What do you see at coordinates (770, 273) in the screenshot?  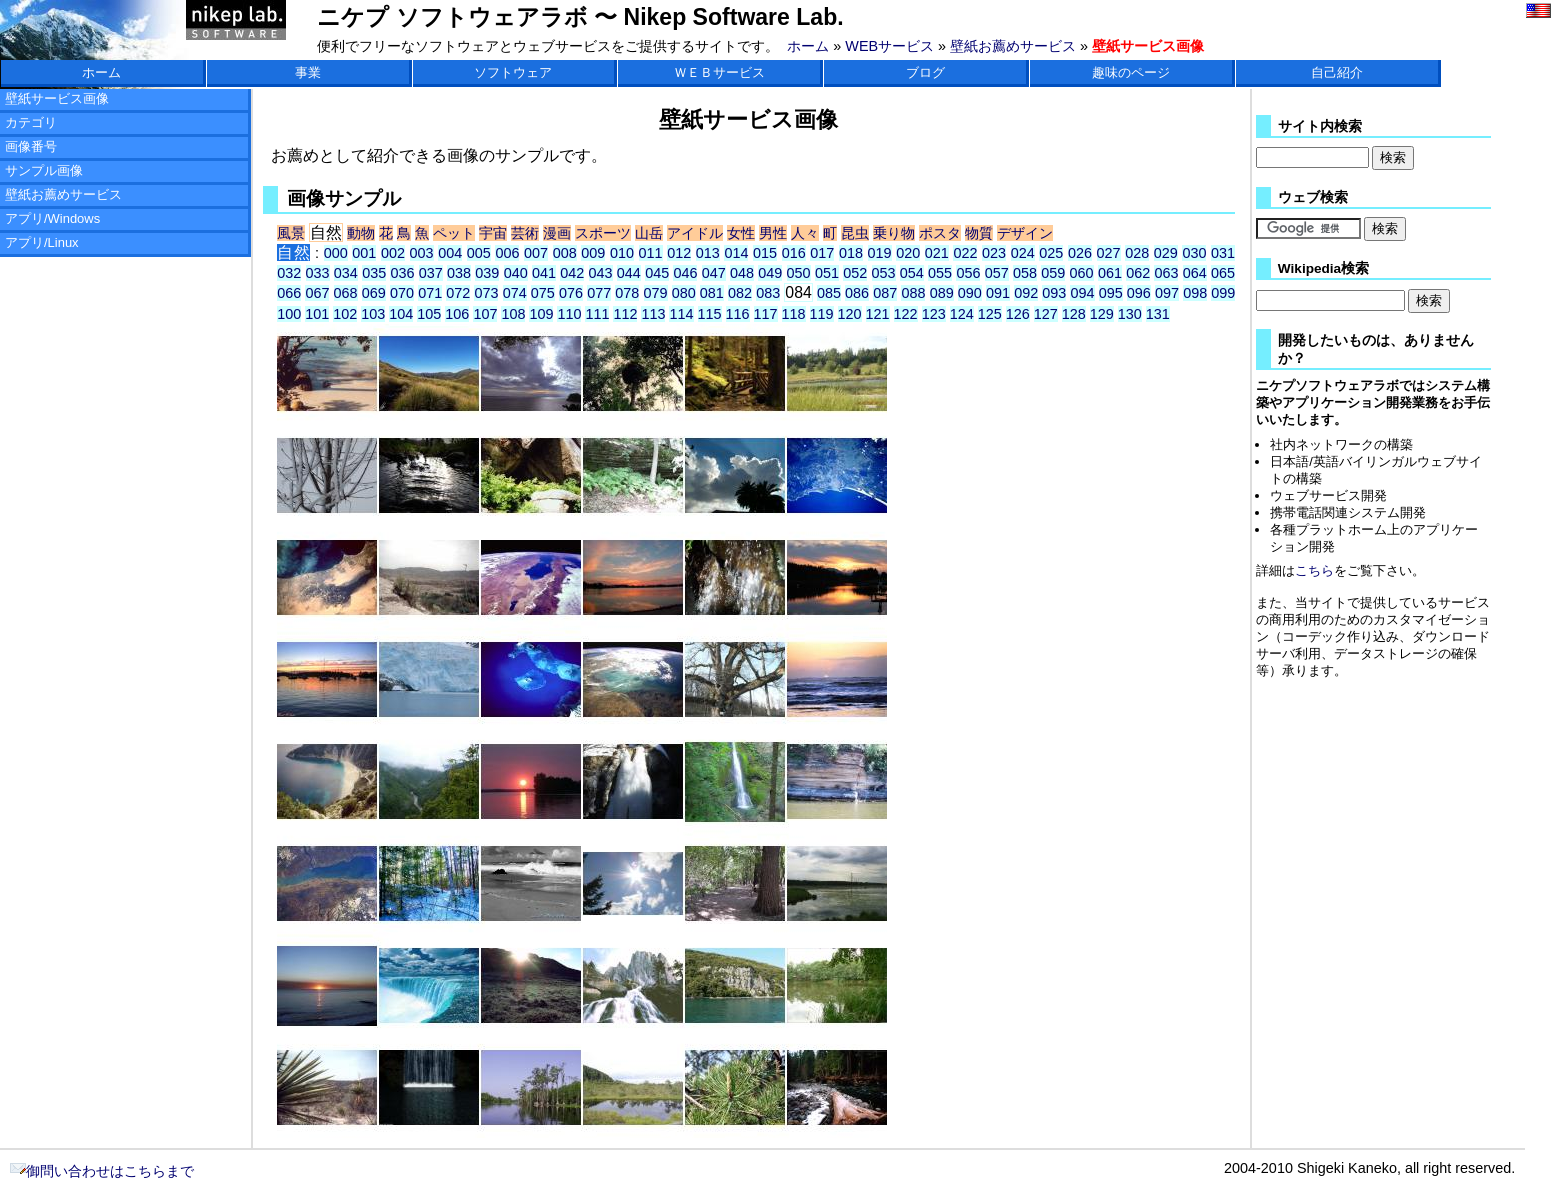 I see `049` at bounding box center [770, 273].